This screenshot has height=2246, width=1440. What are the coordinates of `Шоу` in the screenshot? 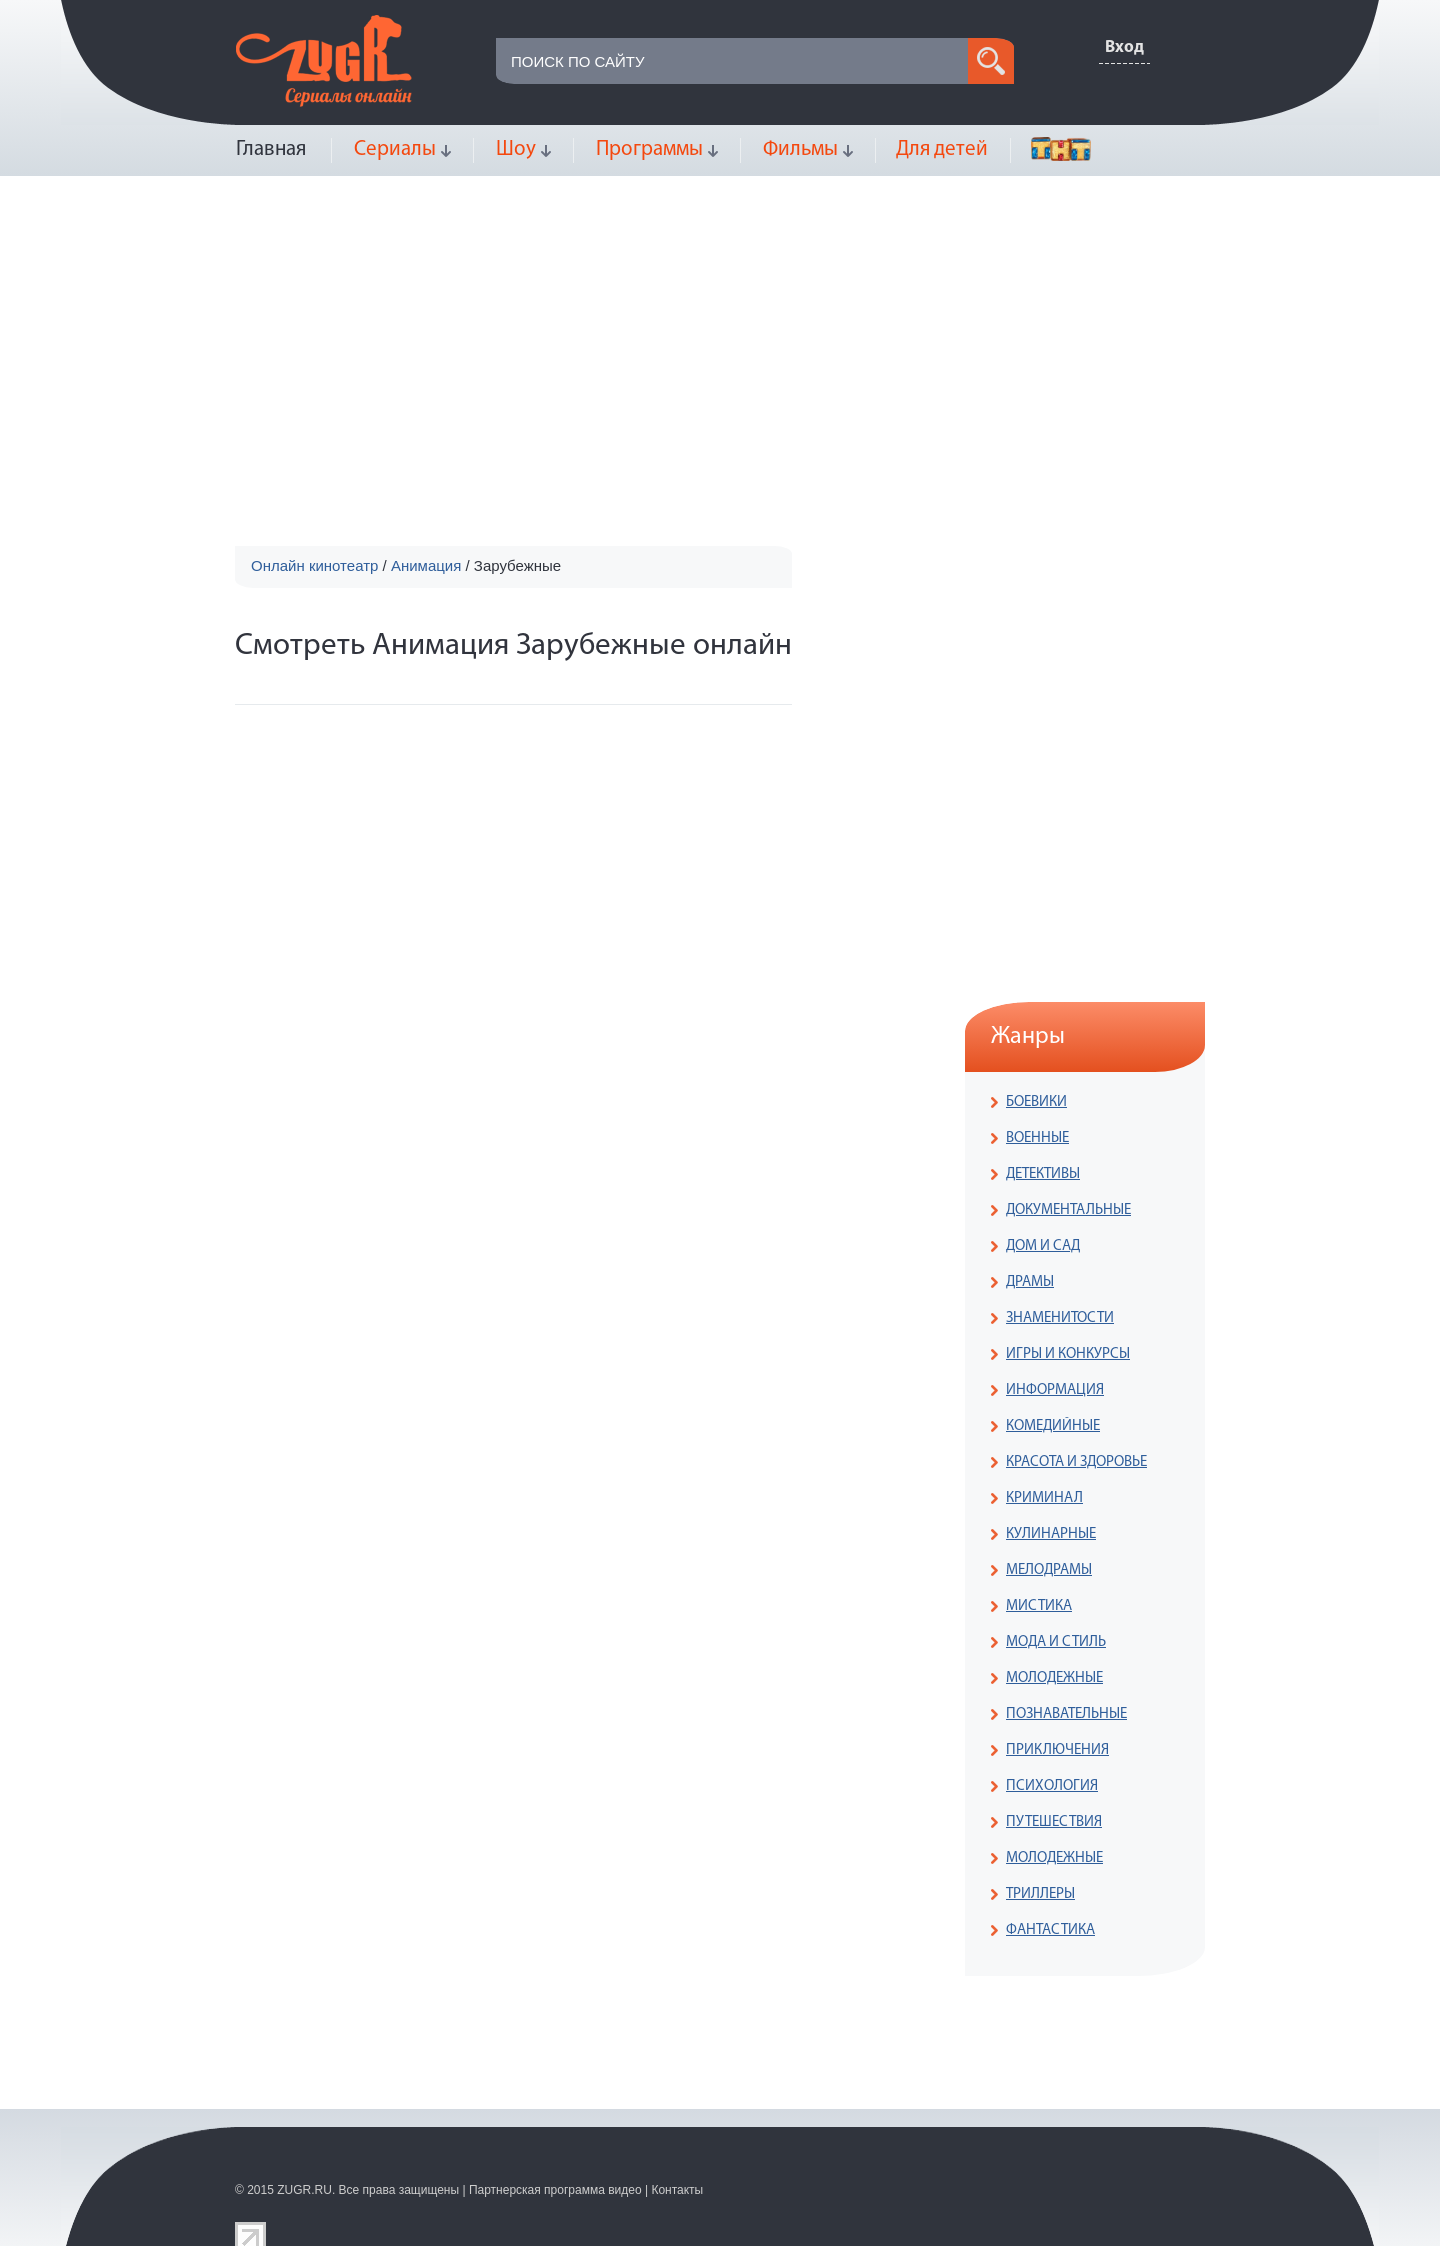 It's located at (516, 149).